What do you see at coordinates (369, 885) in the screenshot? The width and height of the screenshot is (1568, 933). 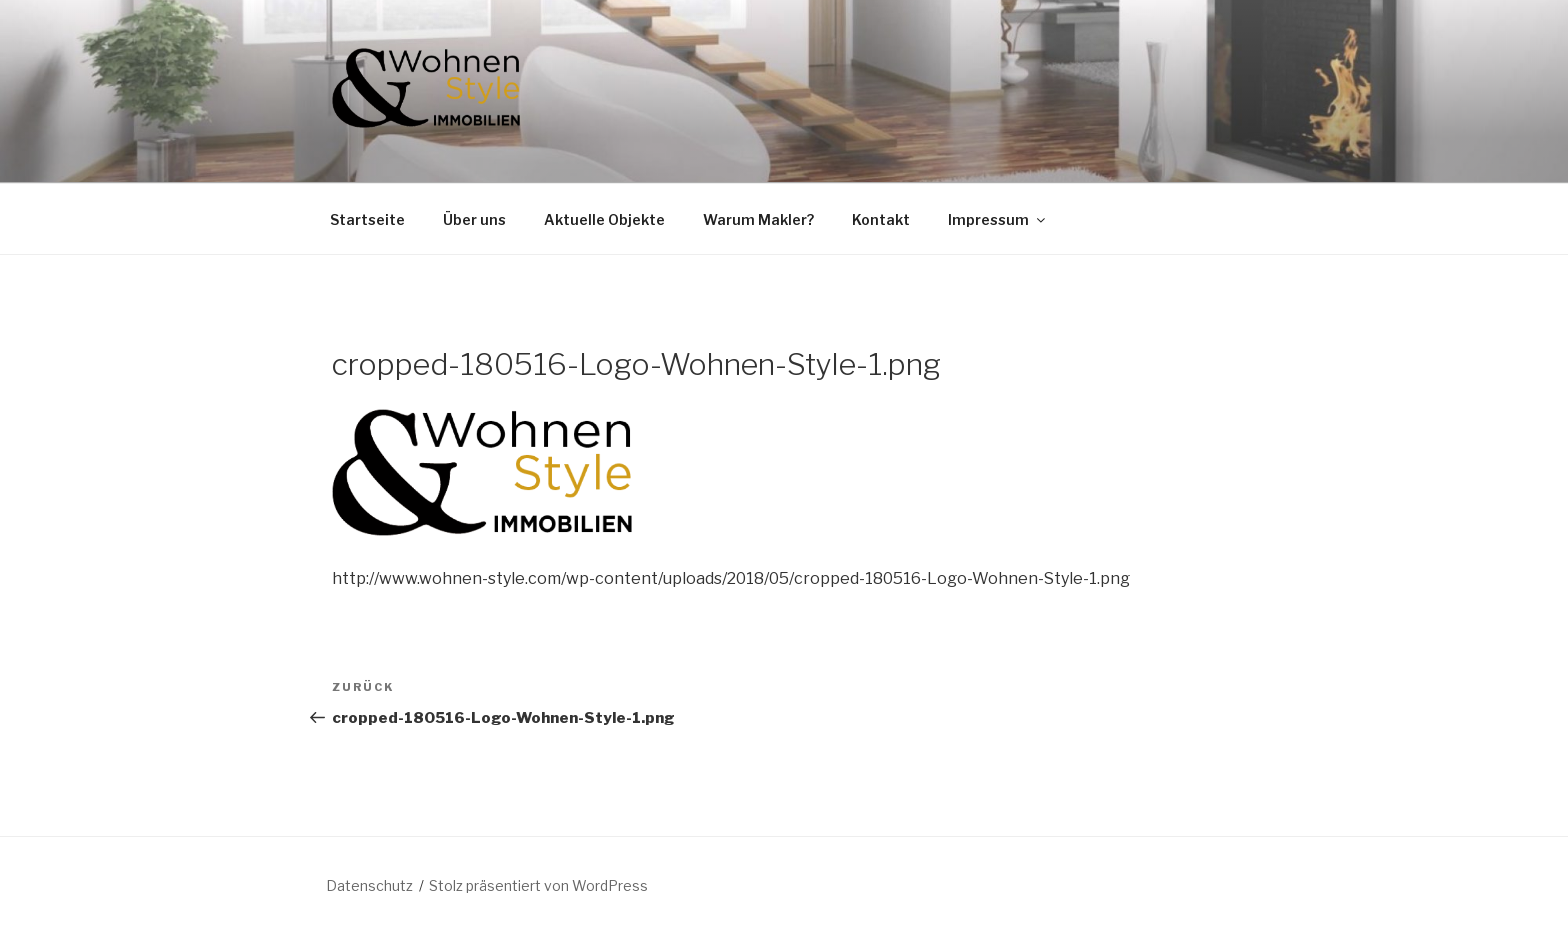 I see `Datenschutz` at bounding box center [369, 885].